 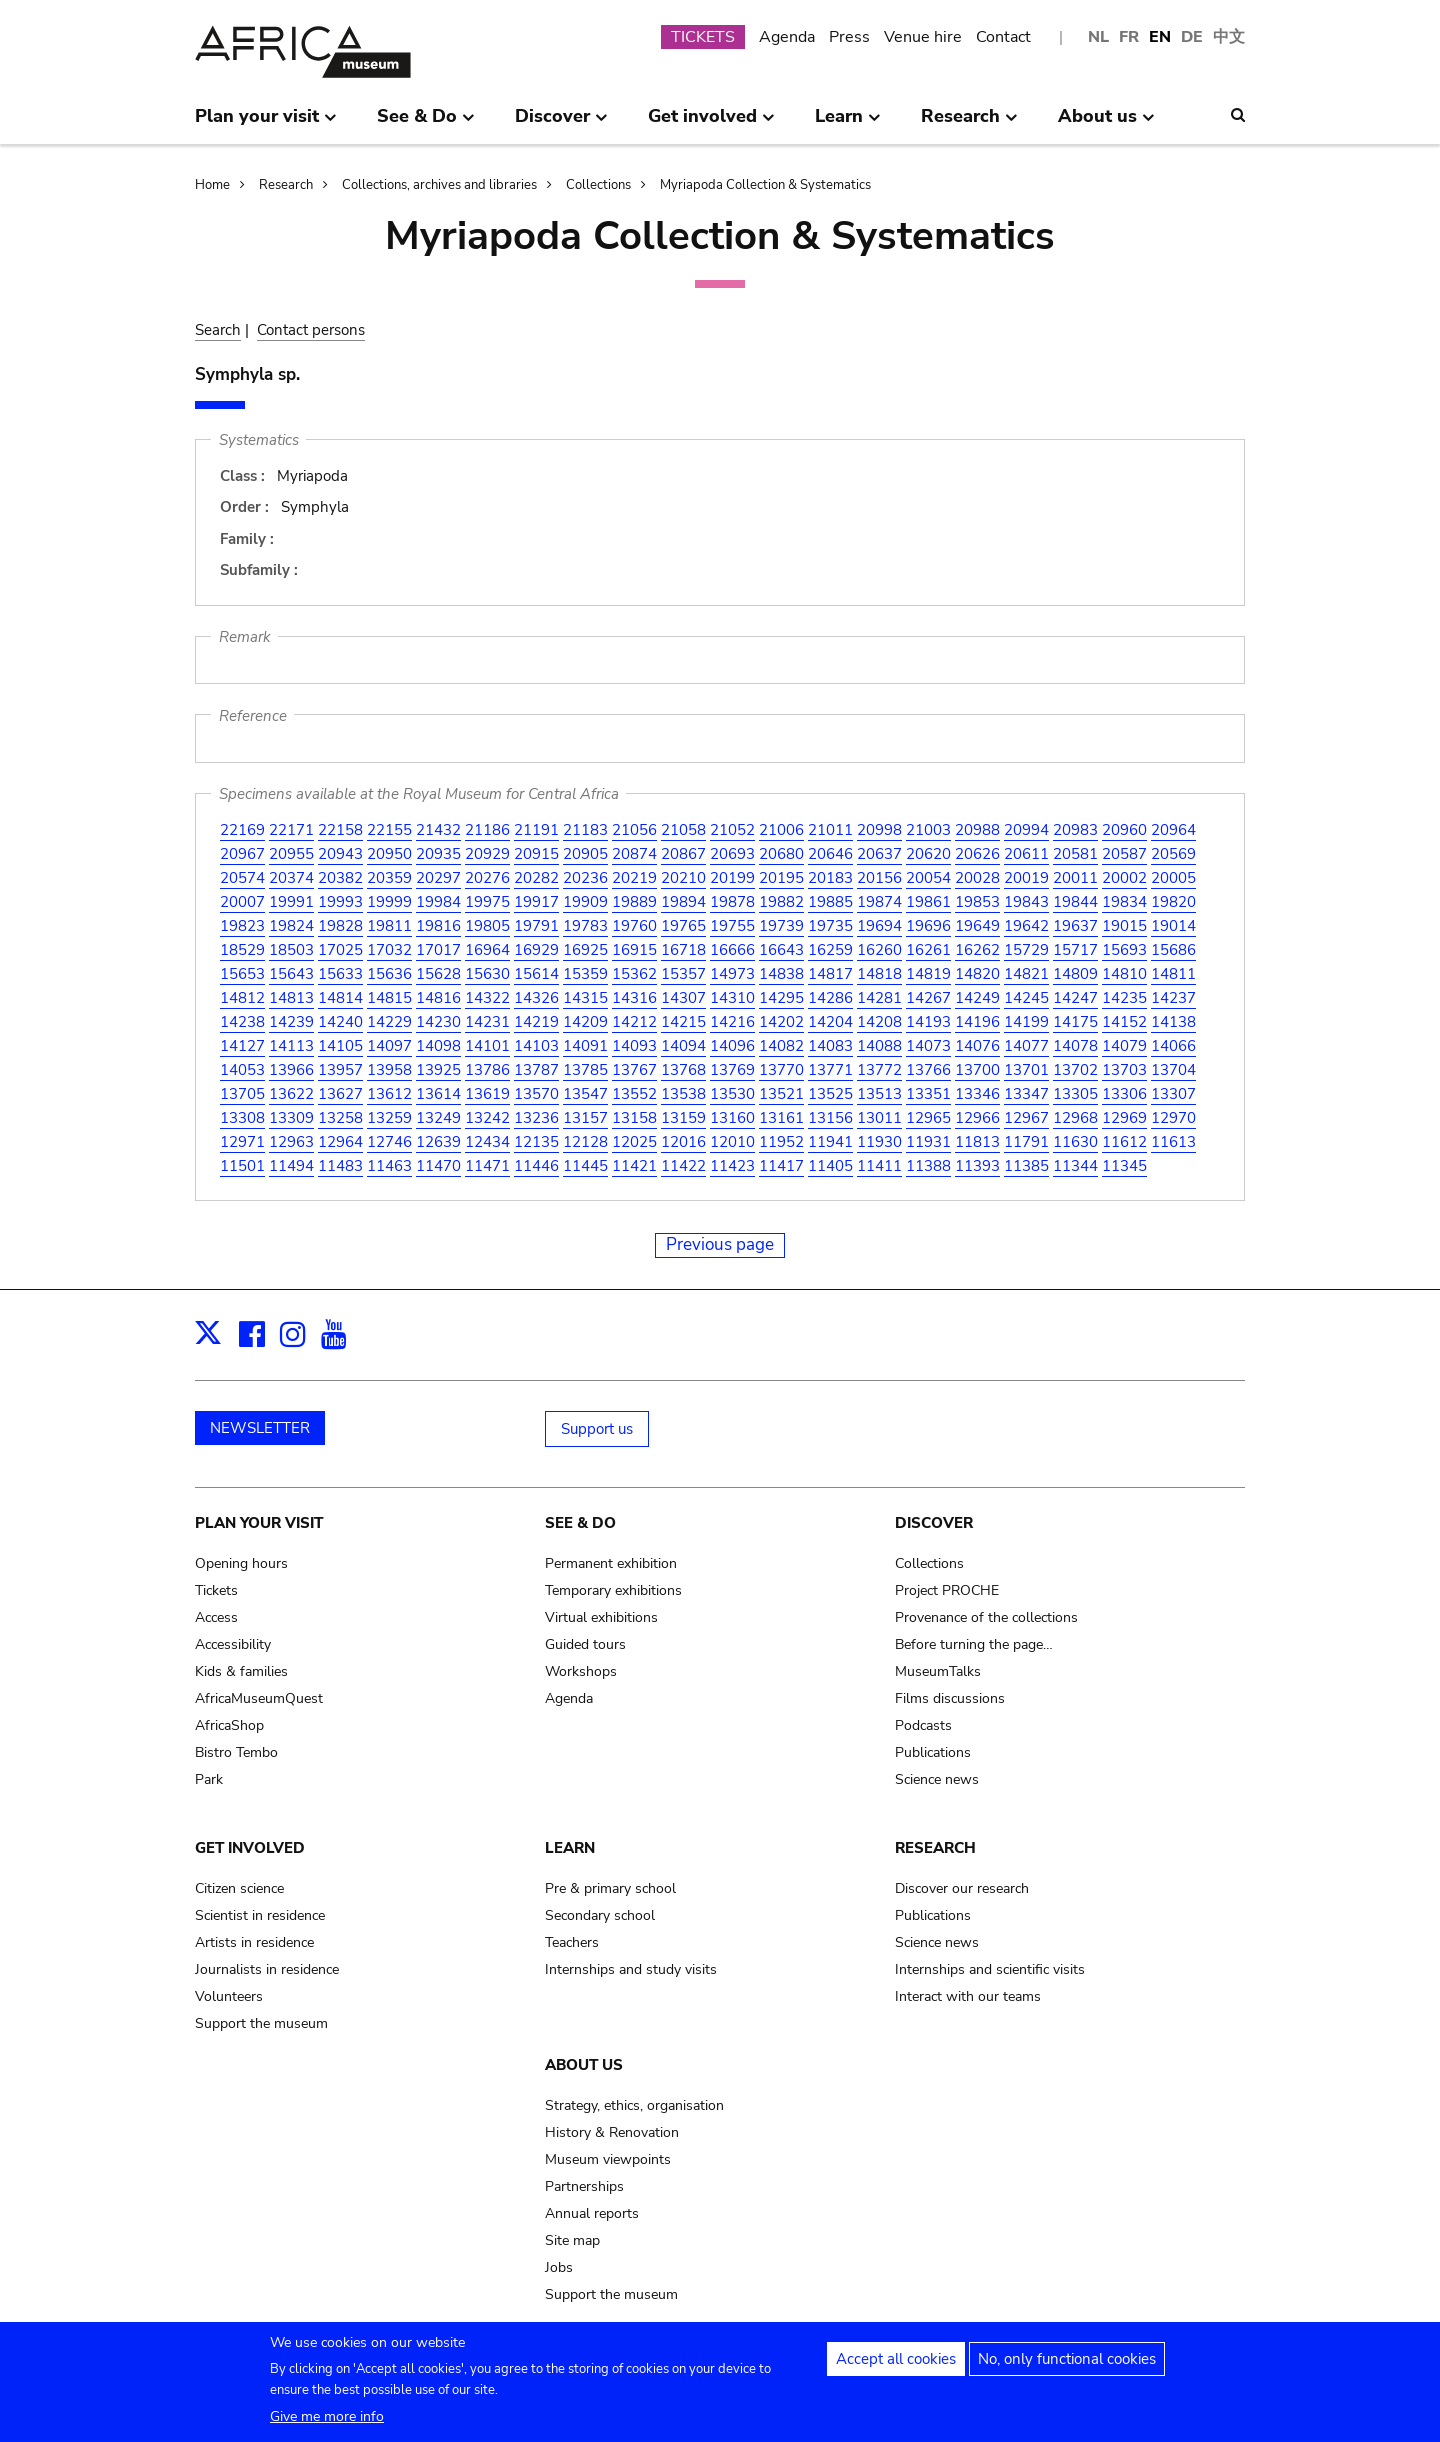 What do you see at coordinates (585, 1142) in the screenshot?
I see `12128` at bounding box center [585, 1142].